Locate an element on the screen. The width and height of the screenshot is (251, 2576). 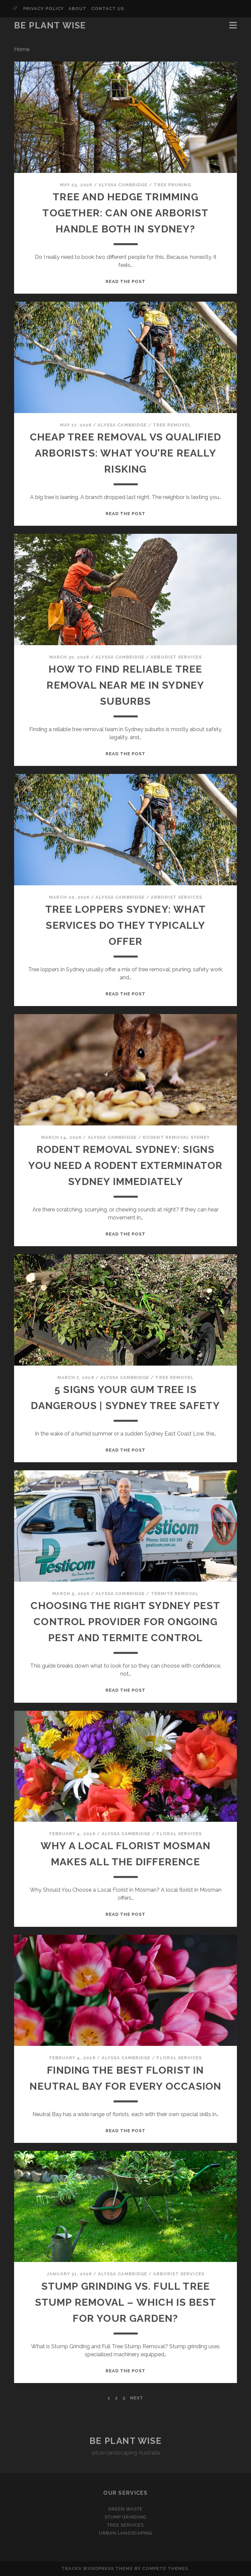
Rodent Removal Sydney is located at coordinates (176, 1137).